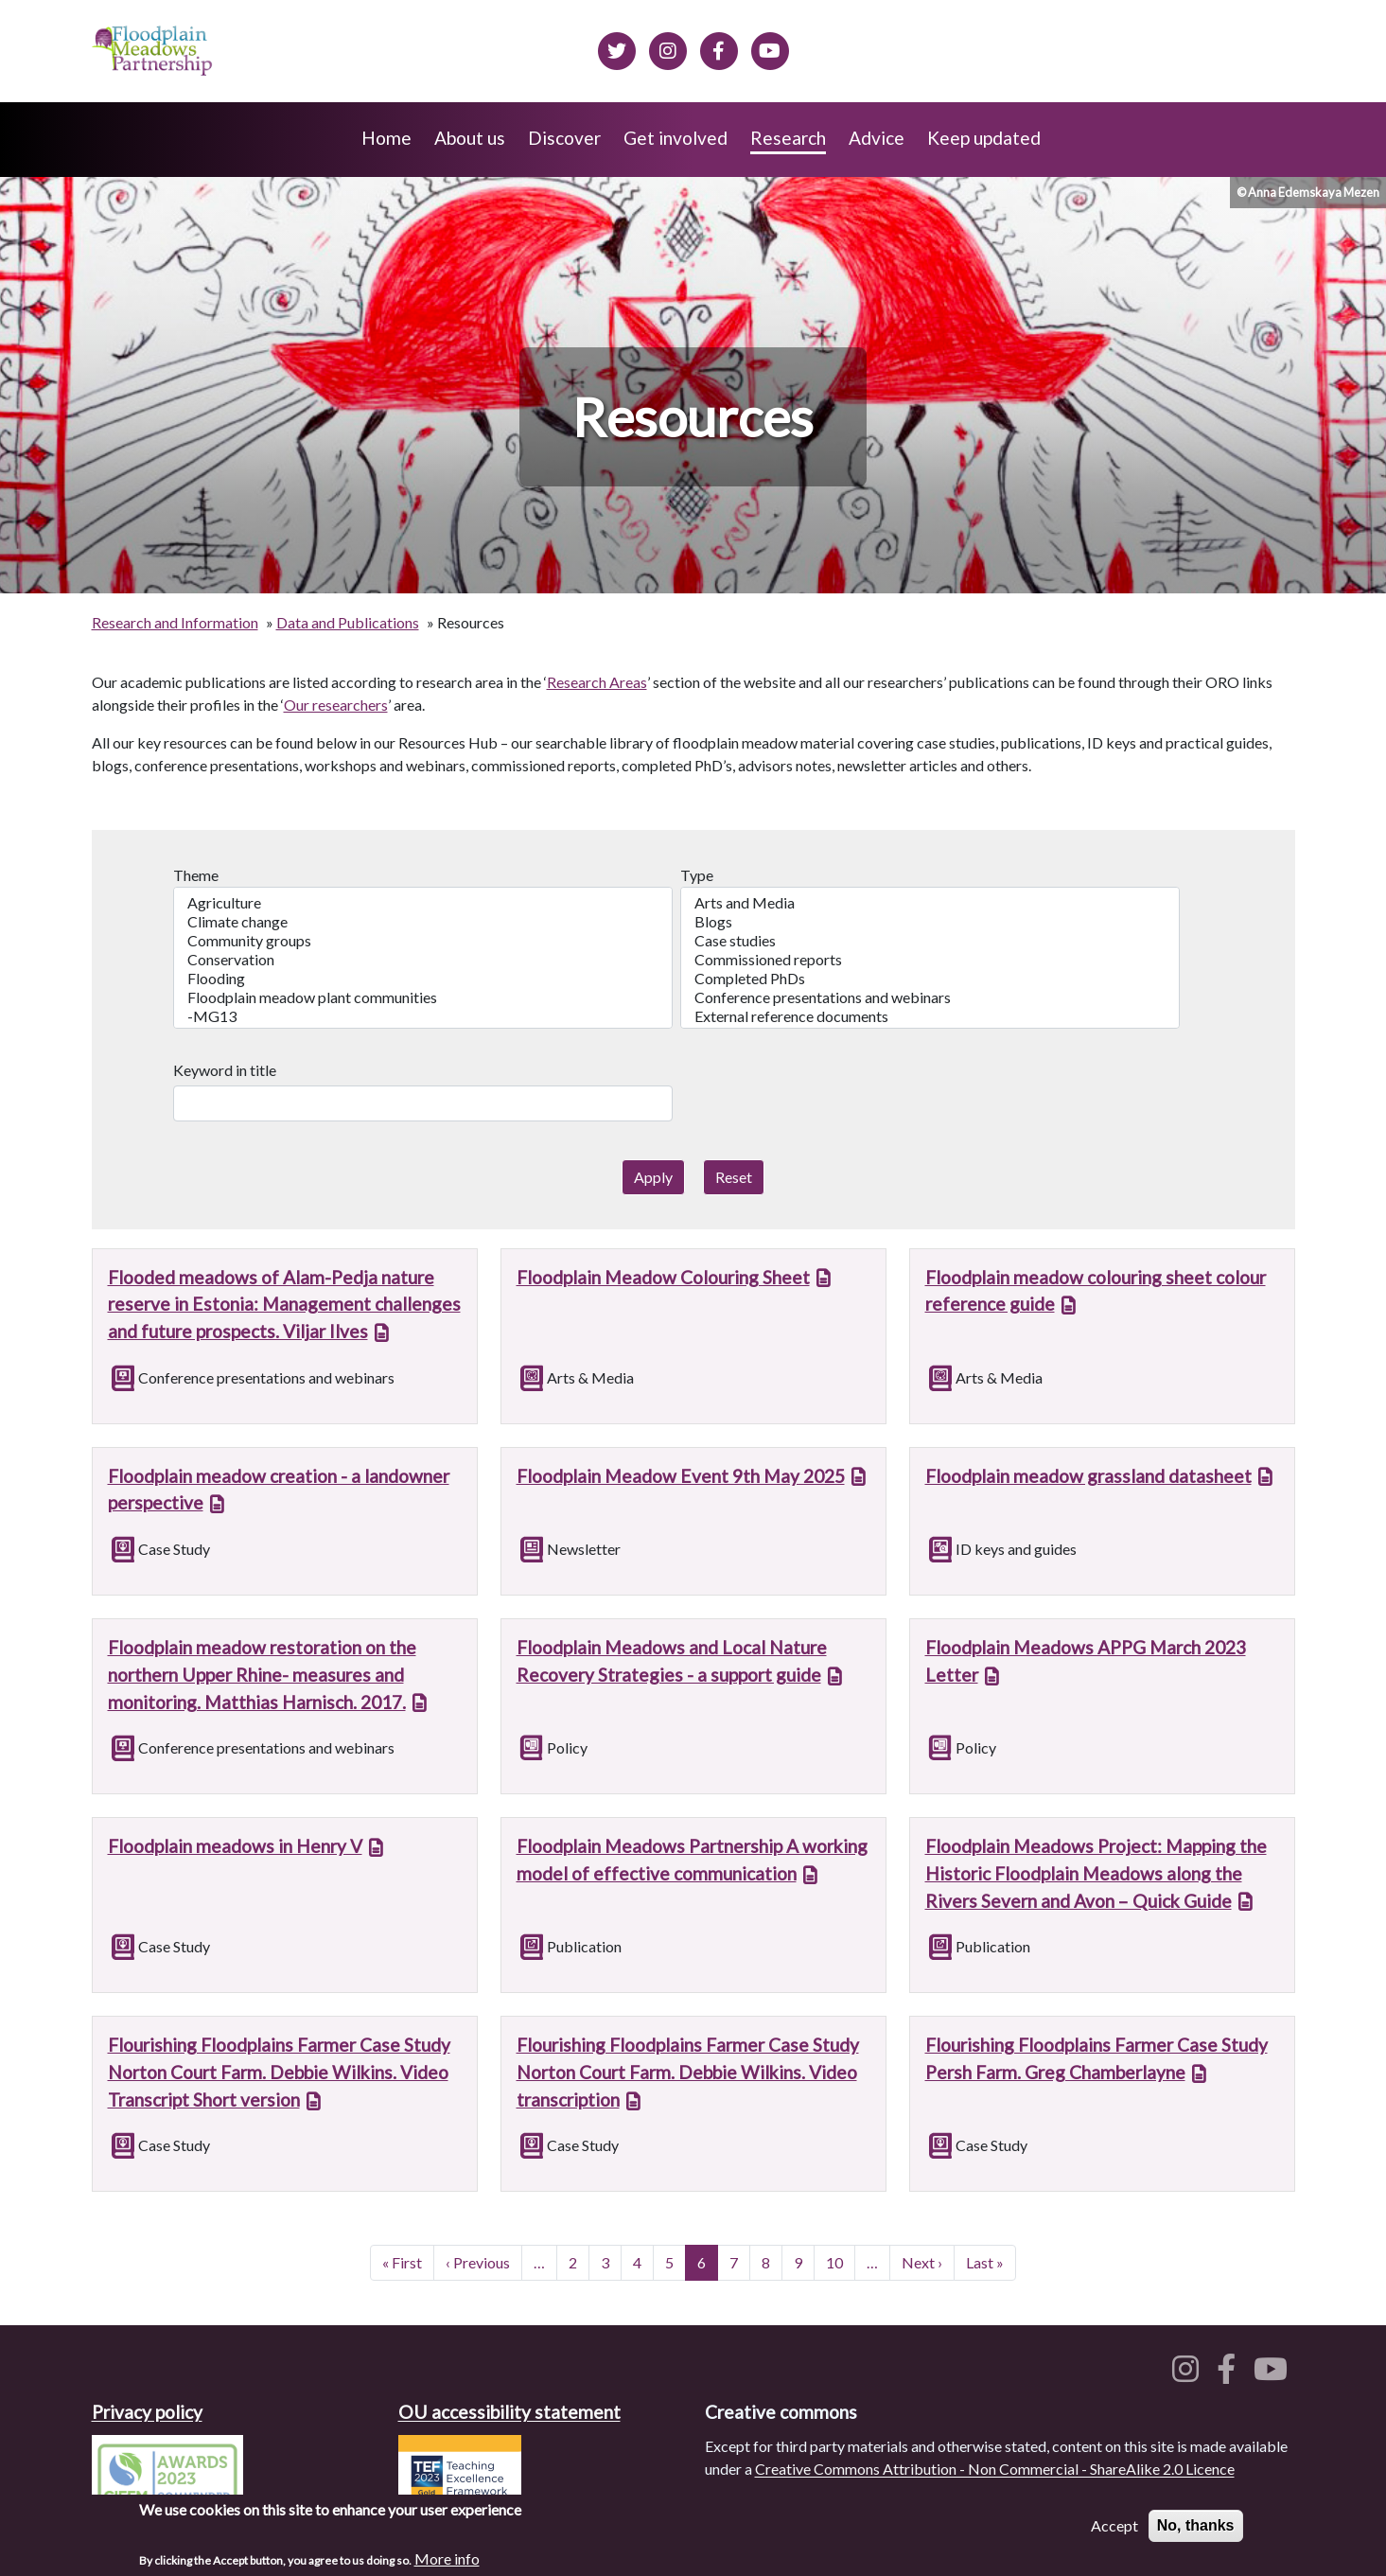  Describe the element at coordinates (347, 622) in the screenshot. I see `Data and Publications` at that location.